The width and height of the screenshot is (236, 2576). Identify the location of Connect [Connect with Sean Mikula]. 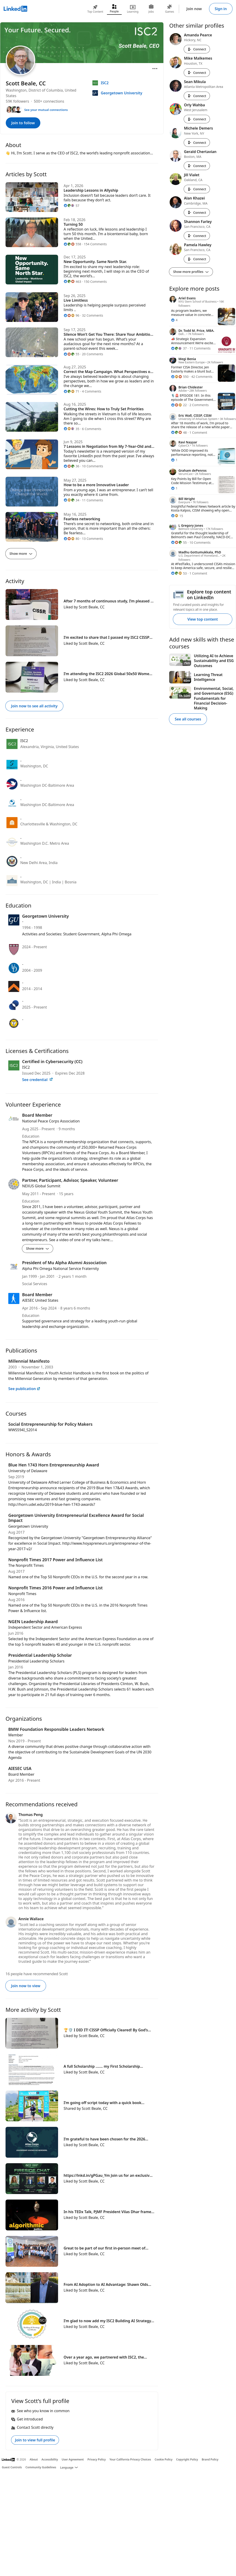
(197, 96).